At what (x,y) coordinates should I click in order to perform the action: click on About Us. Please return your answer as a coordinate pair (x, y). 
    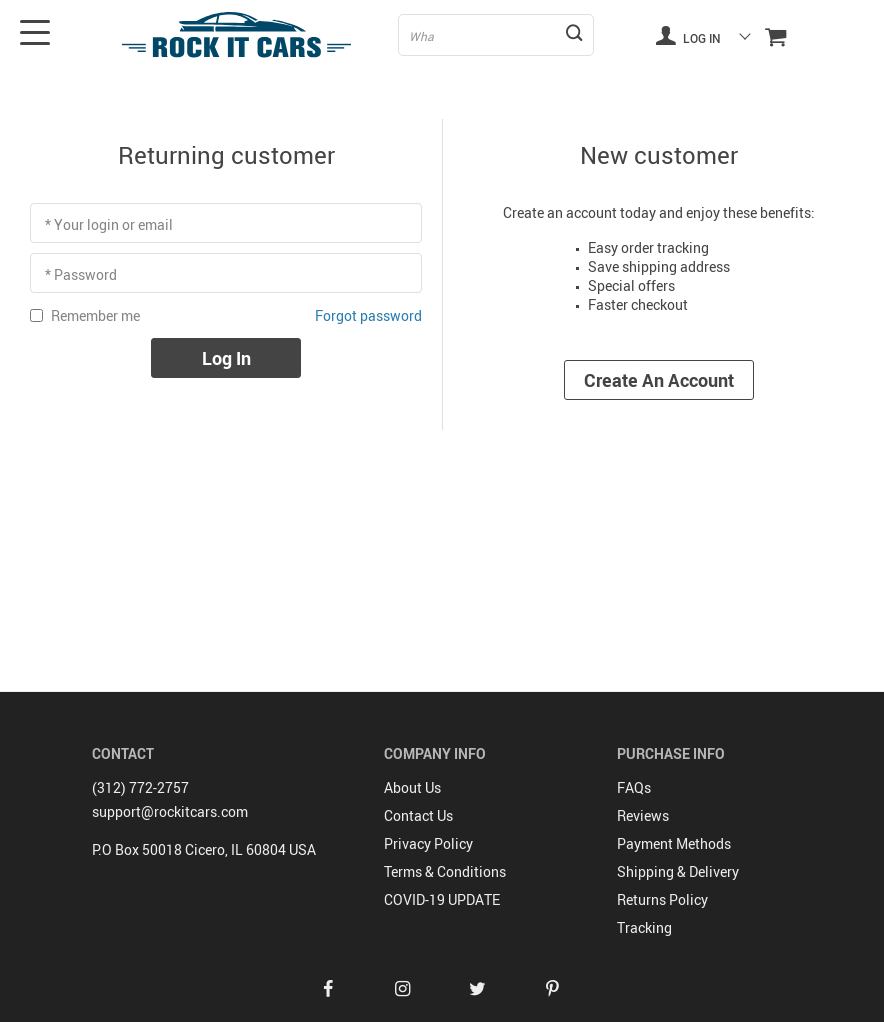
    Looking at the image, I should click on (412, 787).